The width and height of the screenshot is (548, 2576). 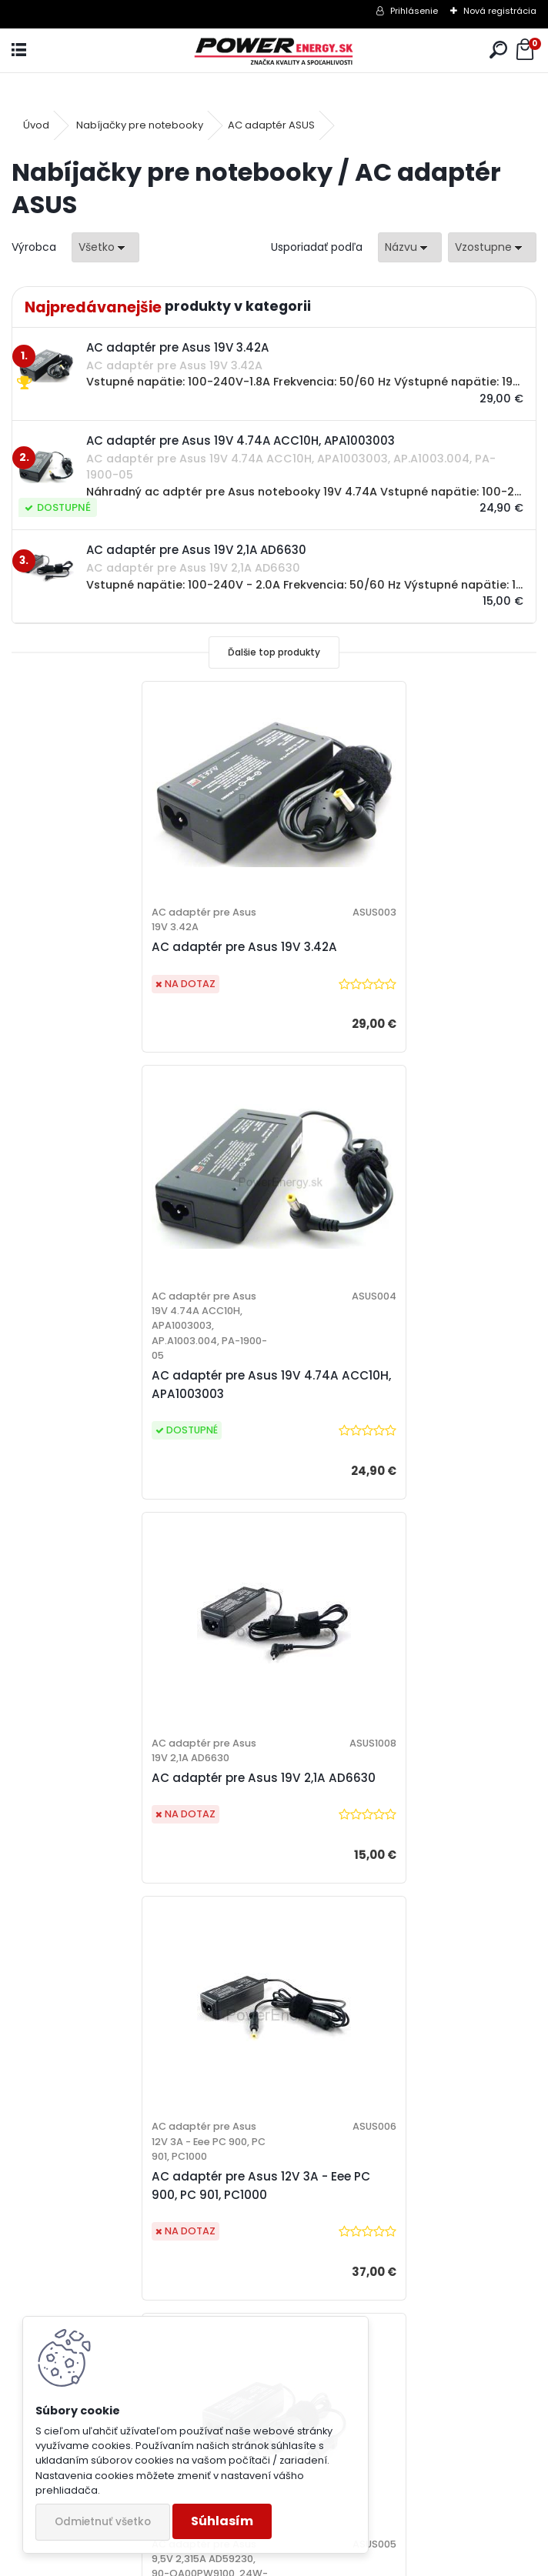 What do you see at coordinates (36, 125) in the screenshot?
I see `Úvod` at bounding box center [36, 125].